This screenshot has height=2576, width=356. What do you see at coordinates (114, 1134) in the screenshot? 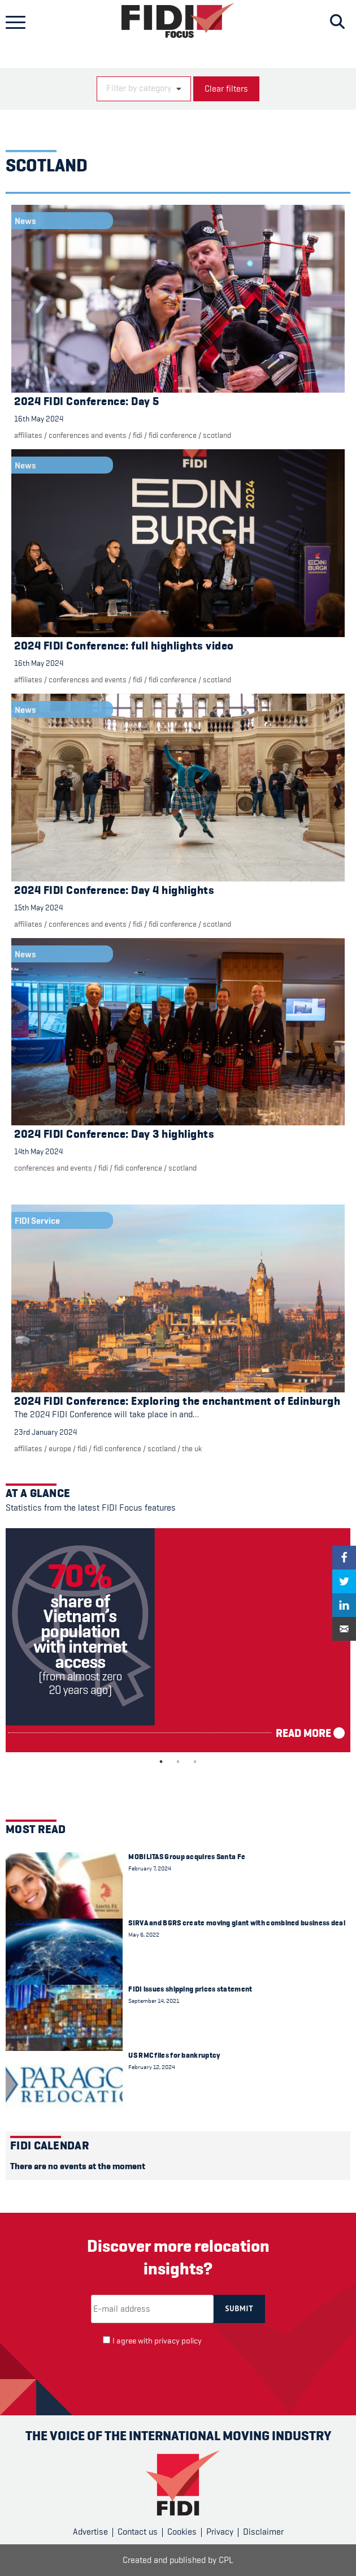
I see `2024 FIDI Conference: Day 3 highlights` at bounding box center [114, 1134].